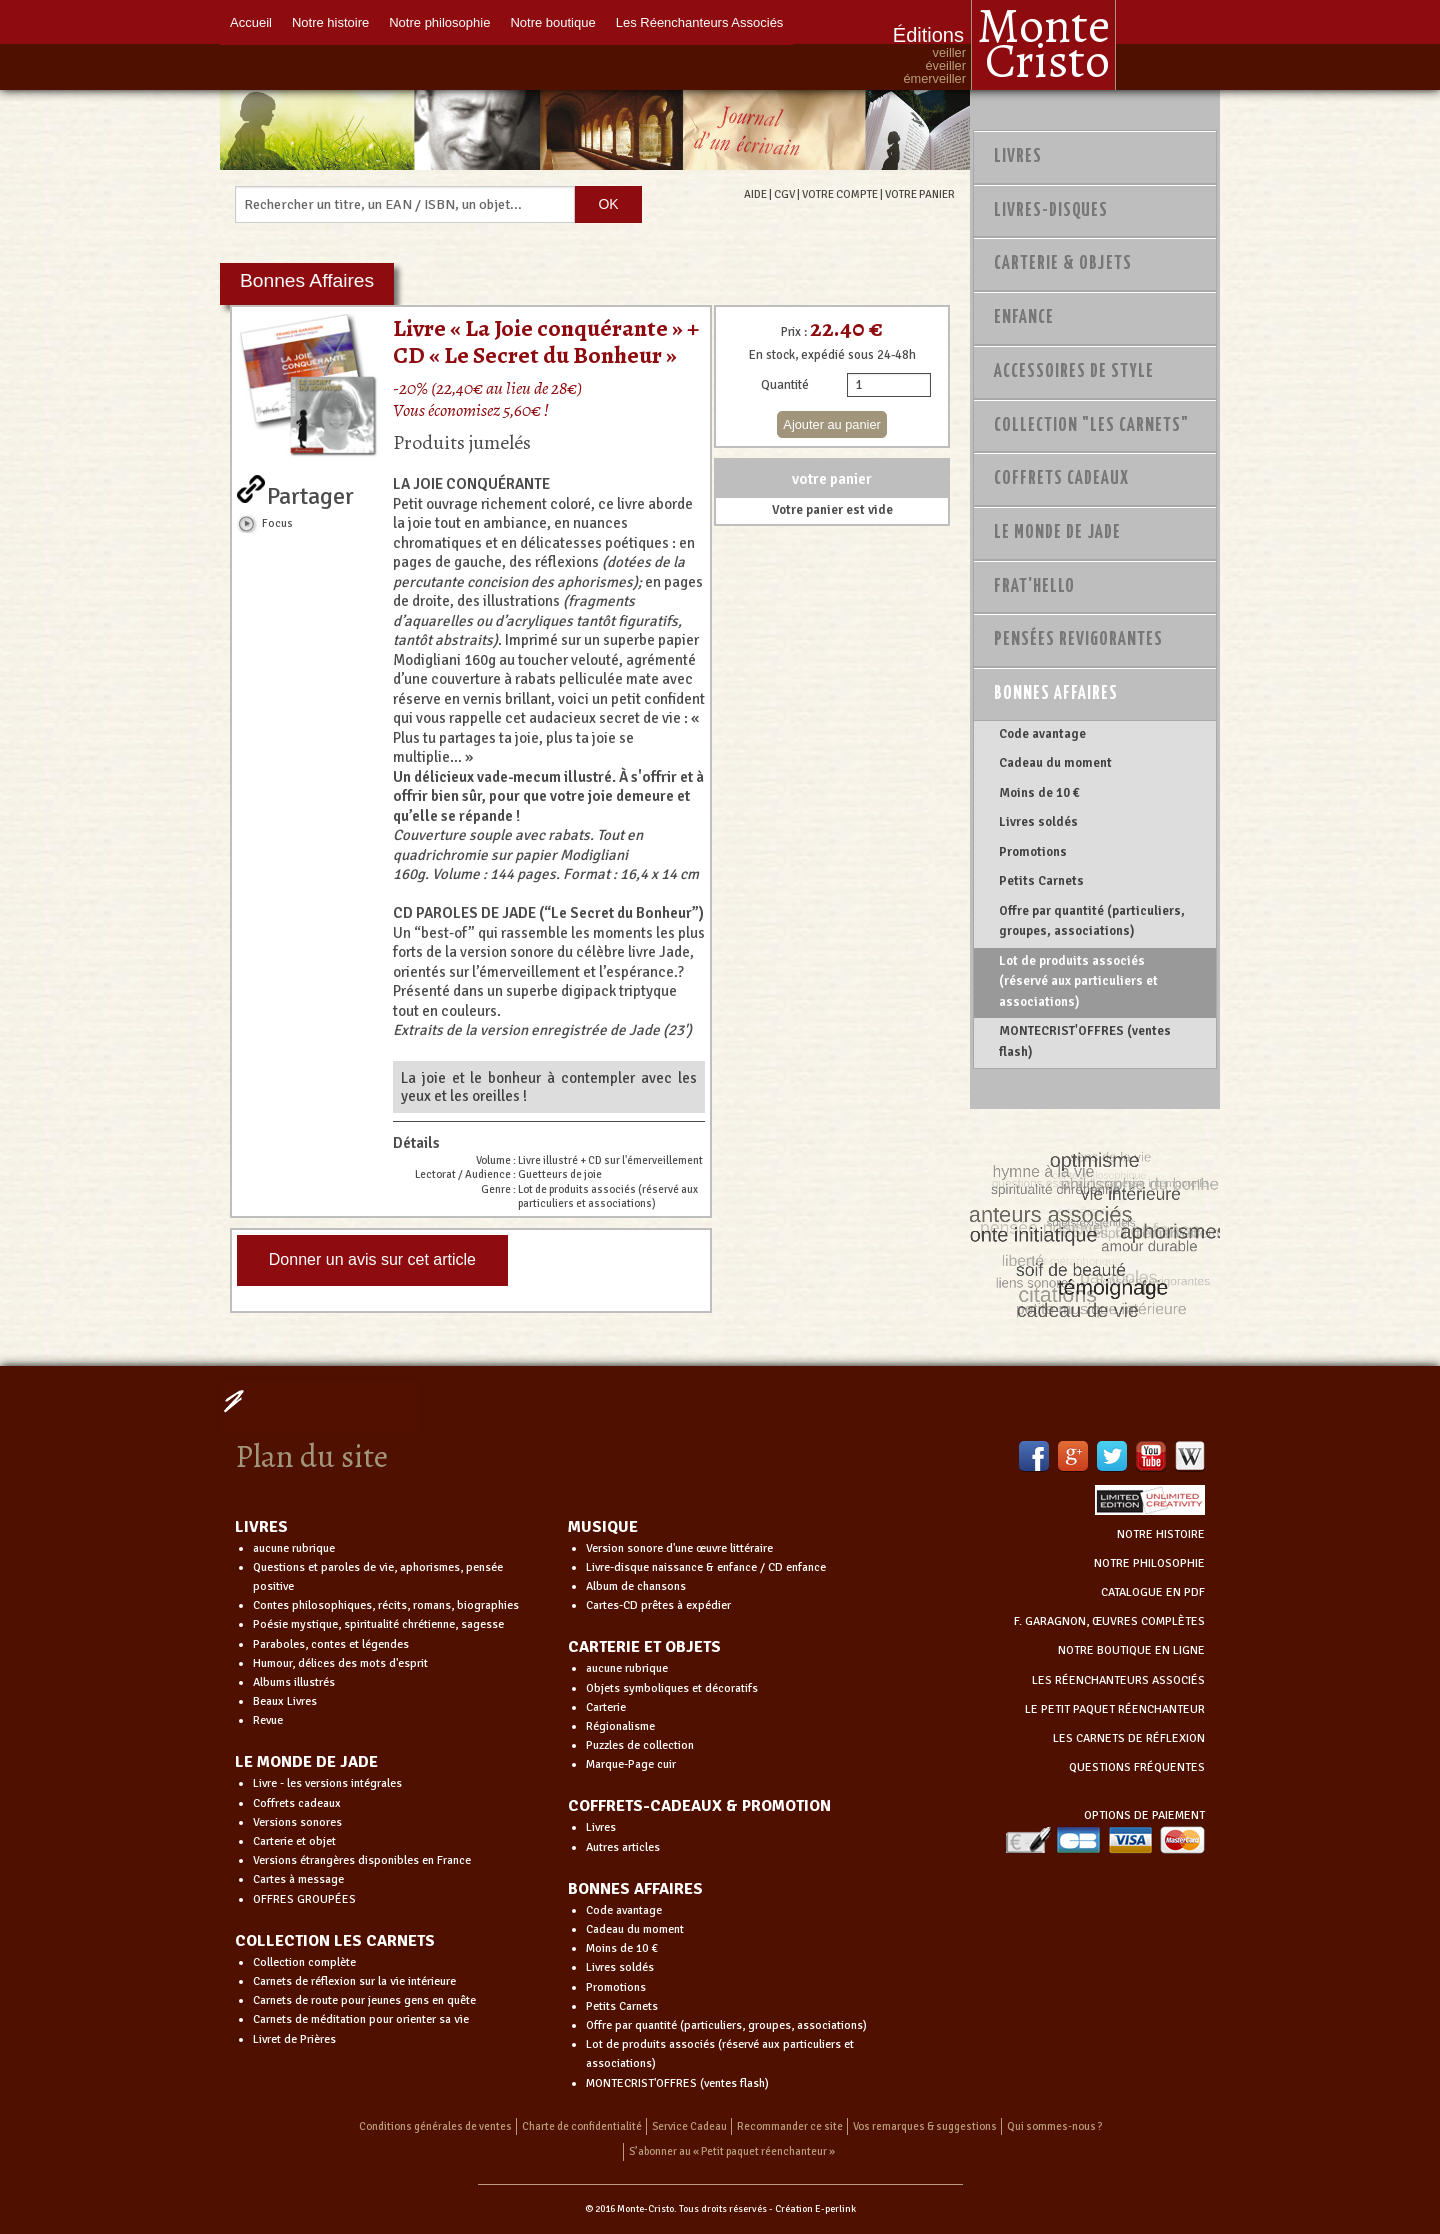 The width and height of the screenshot is (1440, 2234). I want to click on Versions sonores, so click(297, 1822).